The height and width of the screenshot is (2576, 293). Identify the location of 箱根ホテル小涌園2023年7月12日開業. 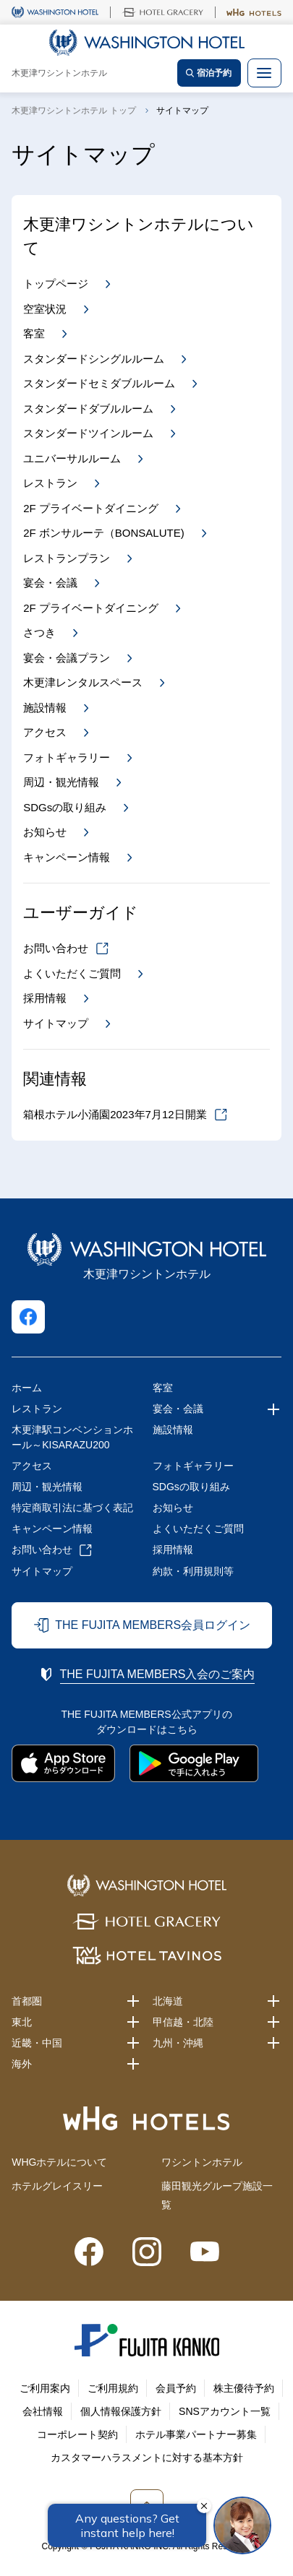
(114, 1114).